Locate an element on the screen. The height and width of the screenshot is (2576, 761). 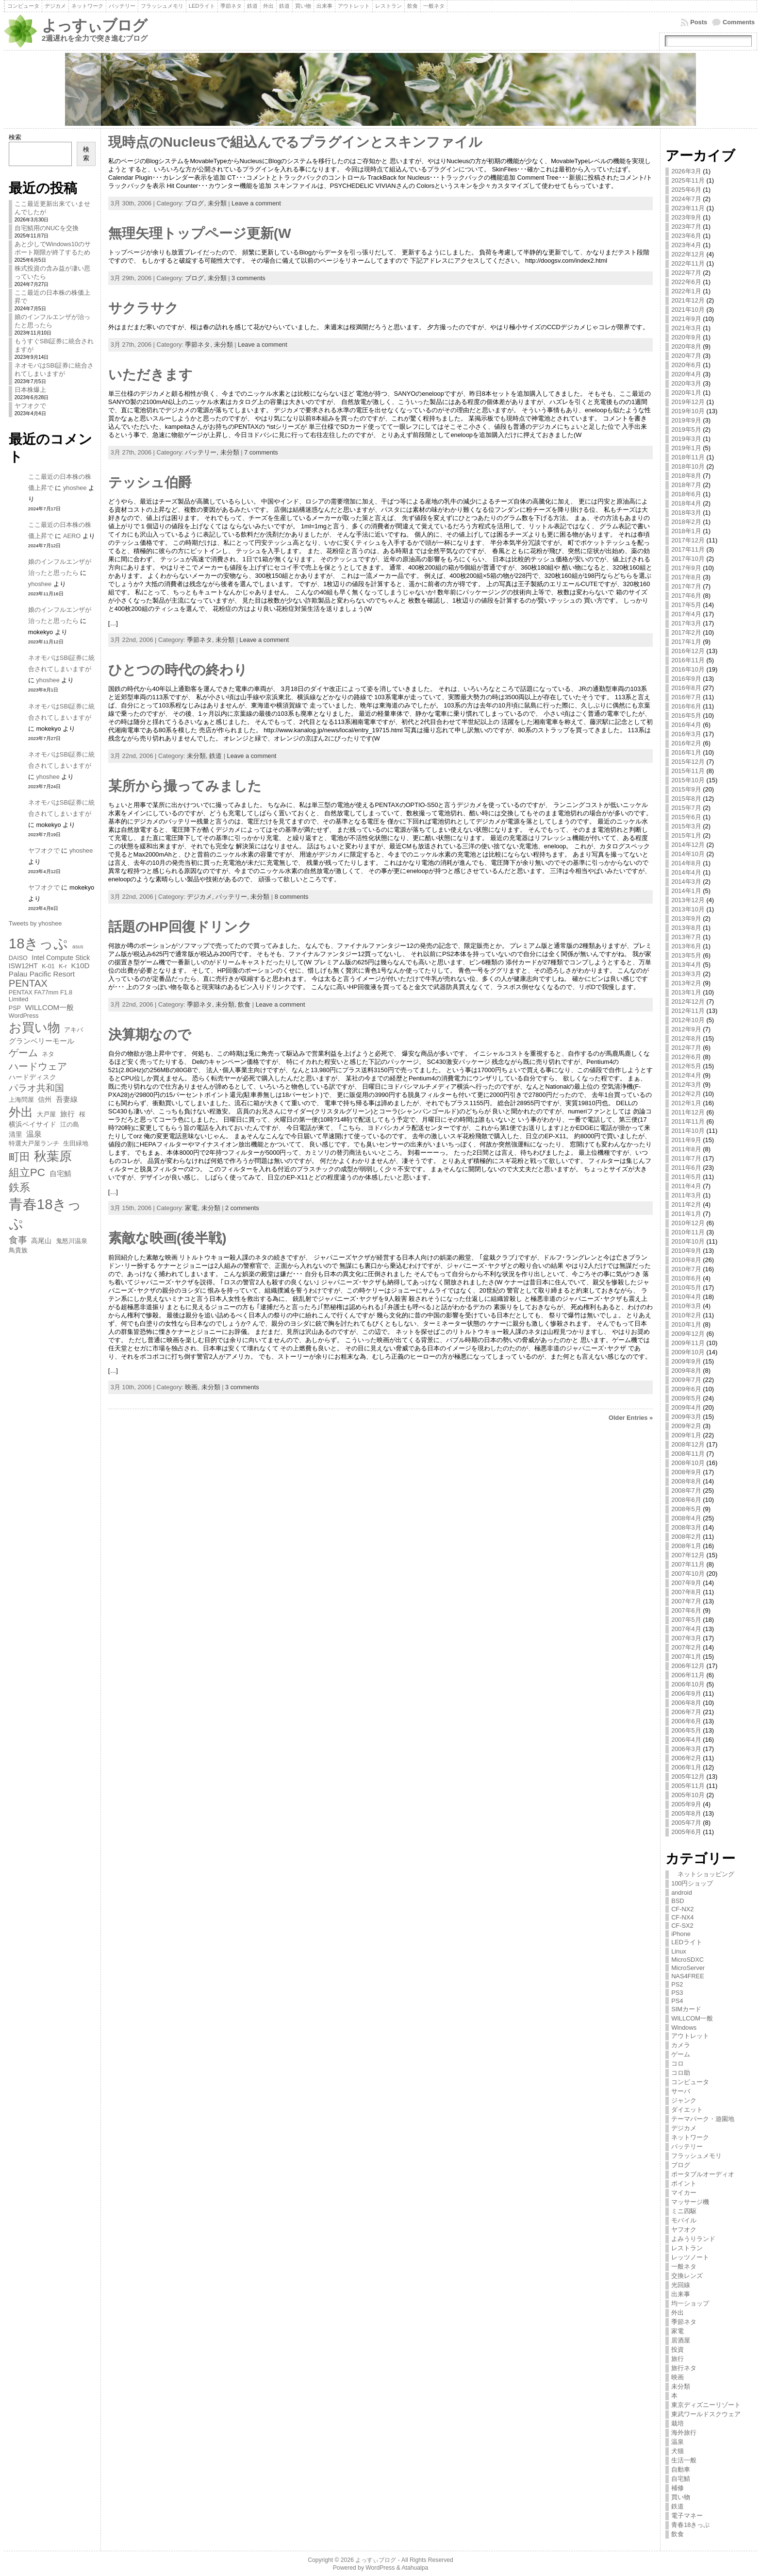
2013年8月 is located at coordinates (686, 927).